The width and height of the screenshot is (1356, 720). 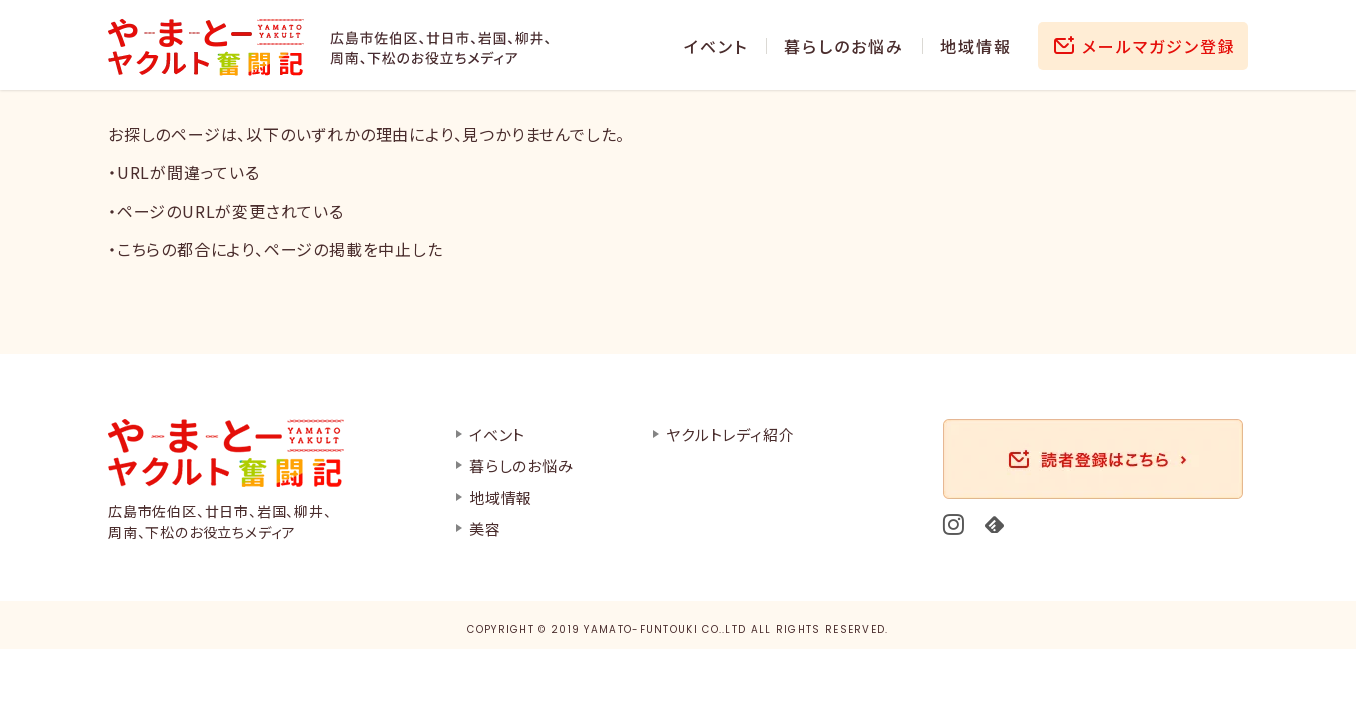 I want to click on メールマガジン登録, so click(x=1159, y=46).